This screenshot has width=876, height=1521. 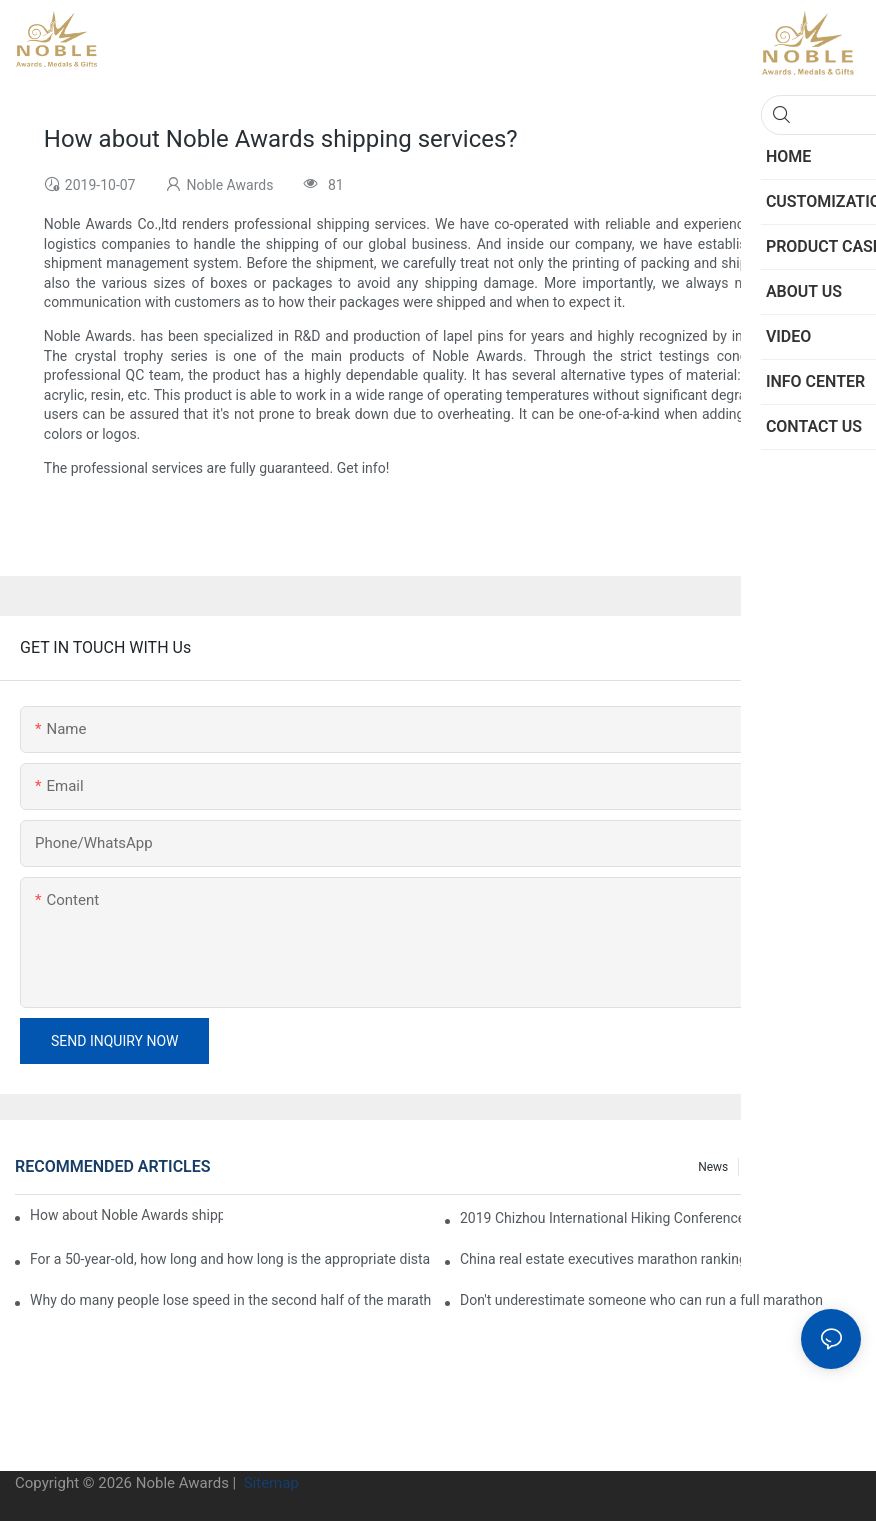 What do you see at coordinates (713, 1167) in the screenshot?
I see `News` at bounding box center [713, 1167].